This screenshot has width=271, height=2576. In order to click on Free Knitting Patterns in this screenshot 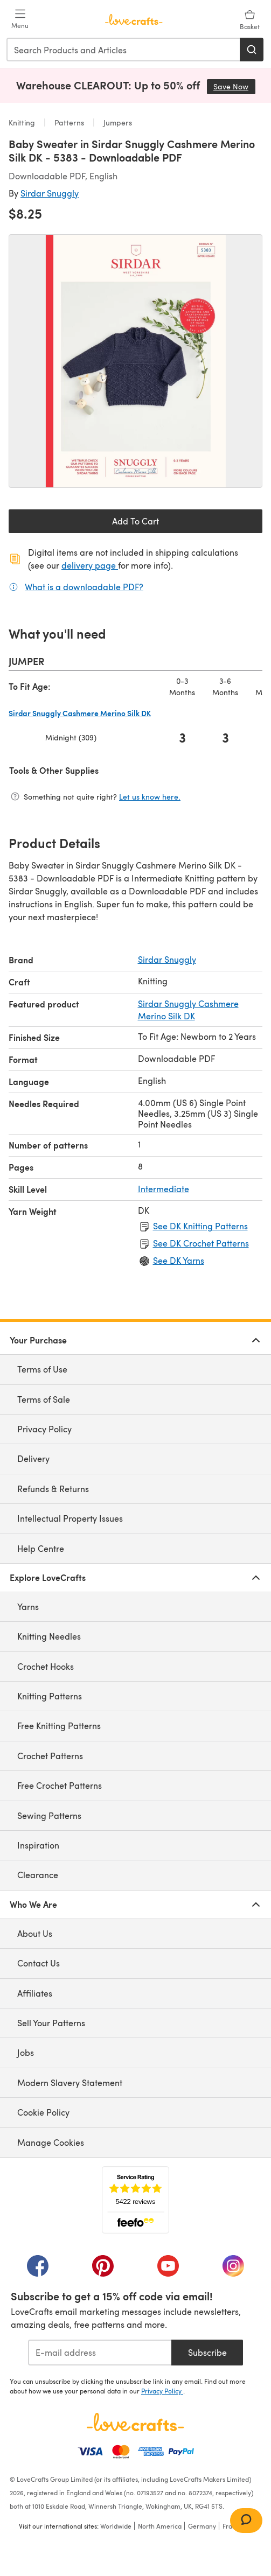, I will do `click(59, 1725)`.